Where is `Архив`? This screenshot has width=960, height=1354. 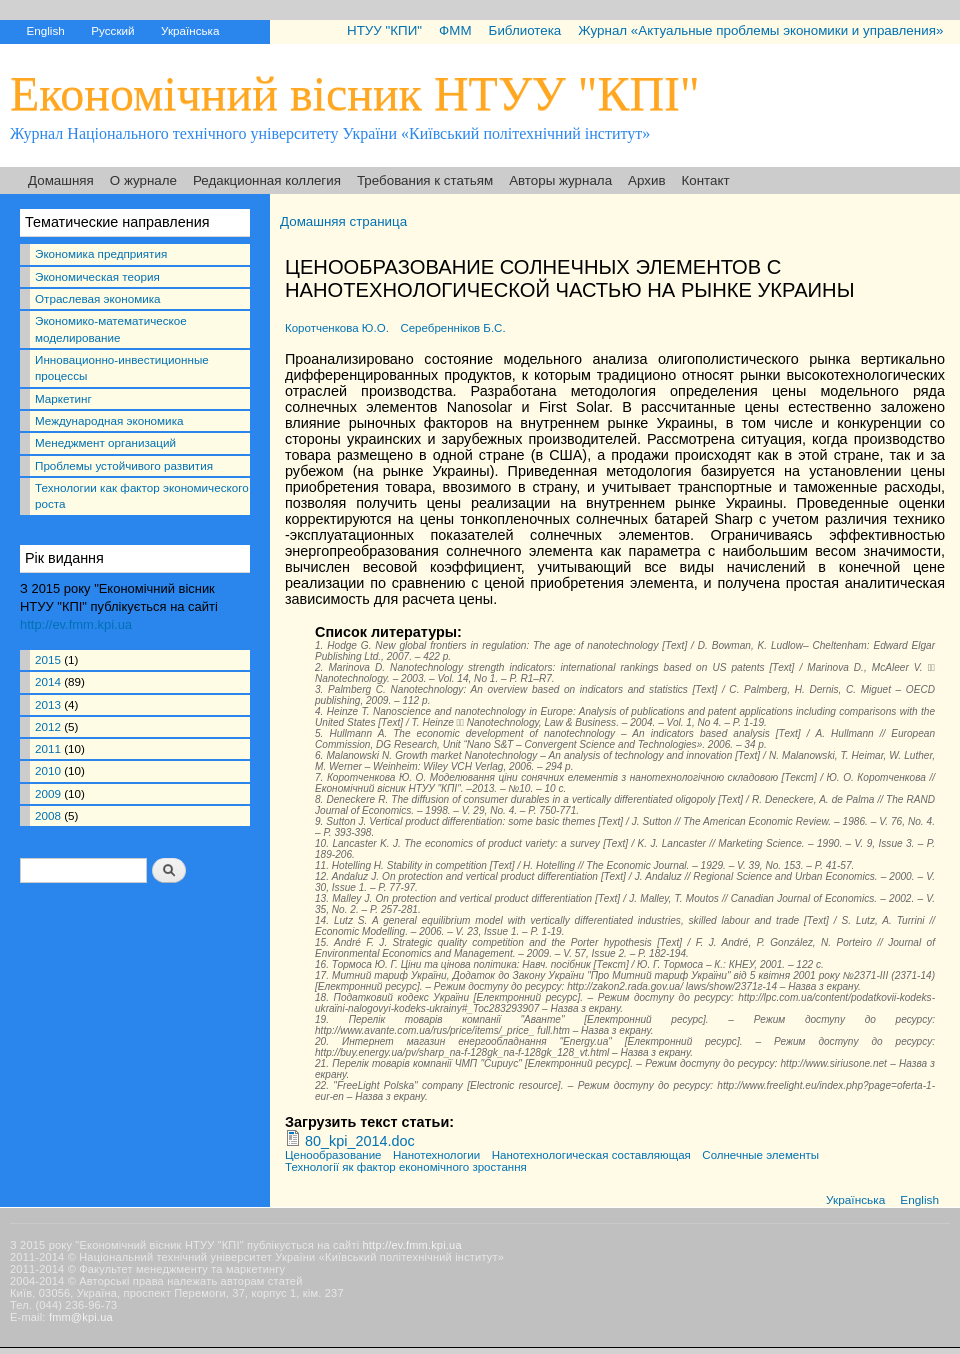
Архив is located at coordinates (646, 180).